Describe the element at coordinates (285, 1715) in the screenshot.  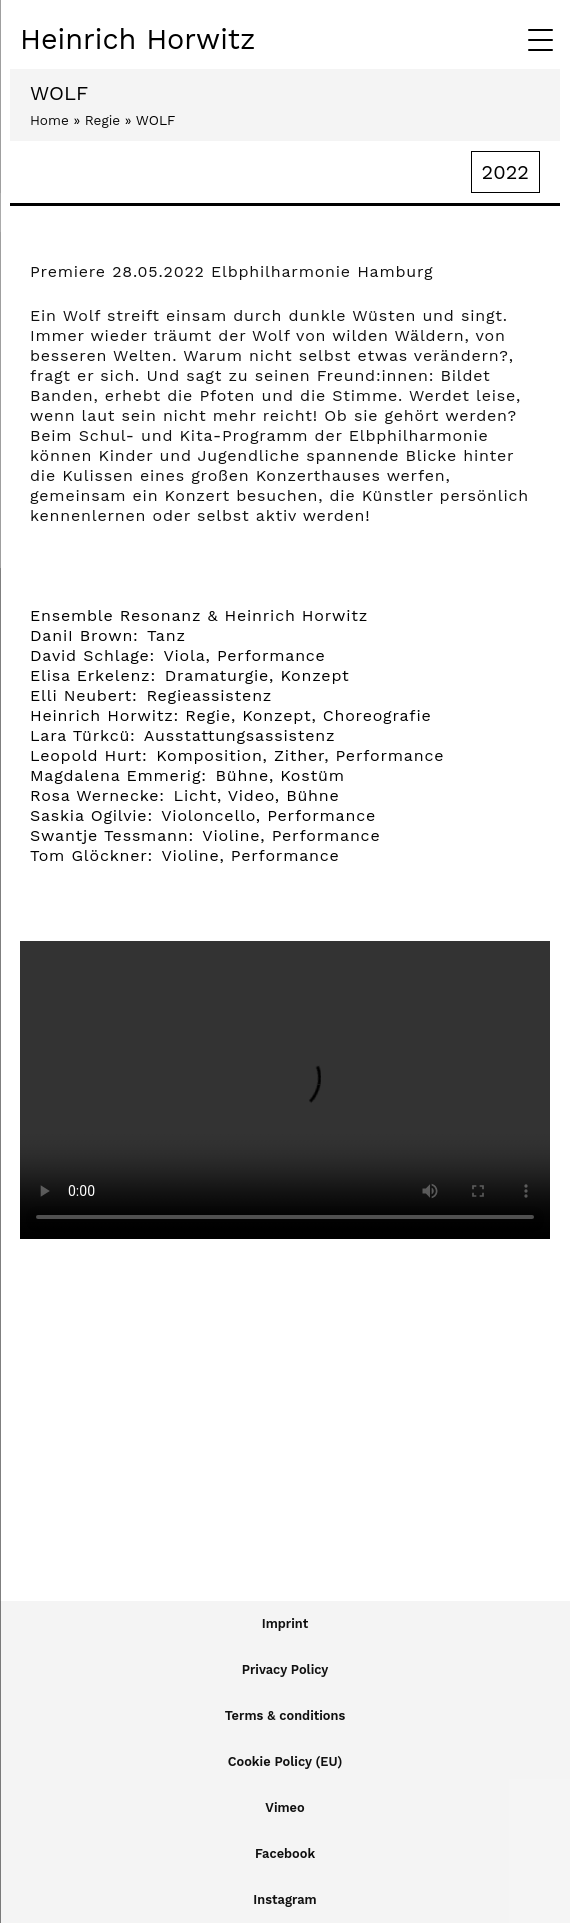
I see `Terms & conditions` at that location.